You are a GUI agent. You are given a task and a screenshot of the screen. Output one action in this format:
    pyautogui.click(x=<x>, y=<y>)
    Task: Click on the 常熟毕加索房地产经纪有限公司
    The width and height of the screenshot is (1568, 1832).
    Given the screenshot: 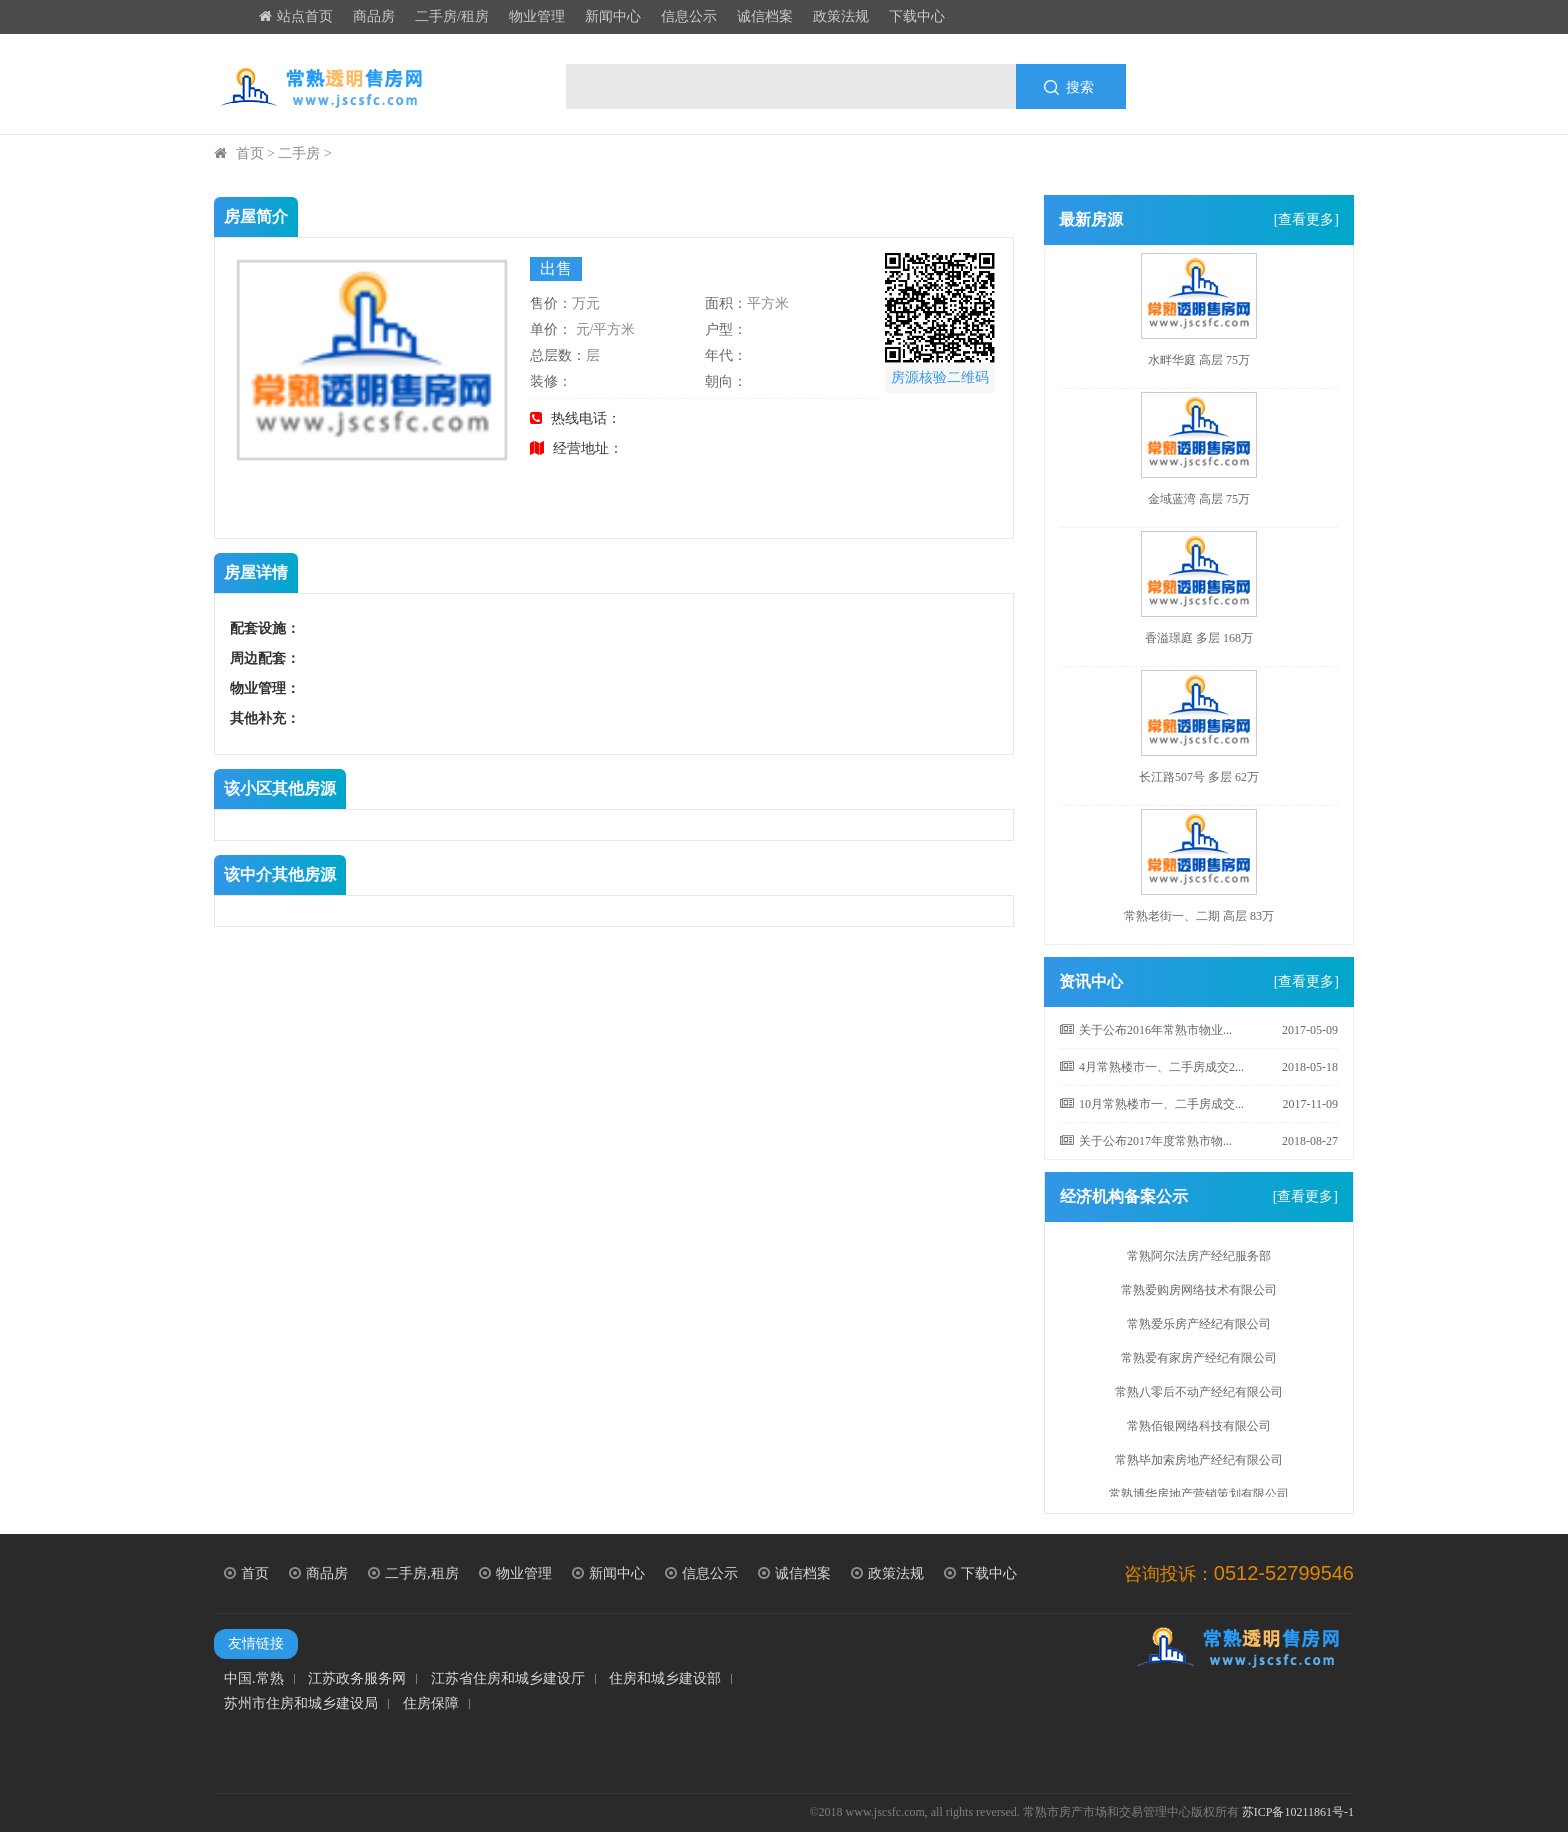 What is the action you would take?
    pyautogui.click(x=1199, y=1464)
    